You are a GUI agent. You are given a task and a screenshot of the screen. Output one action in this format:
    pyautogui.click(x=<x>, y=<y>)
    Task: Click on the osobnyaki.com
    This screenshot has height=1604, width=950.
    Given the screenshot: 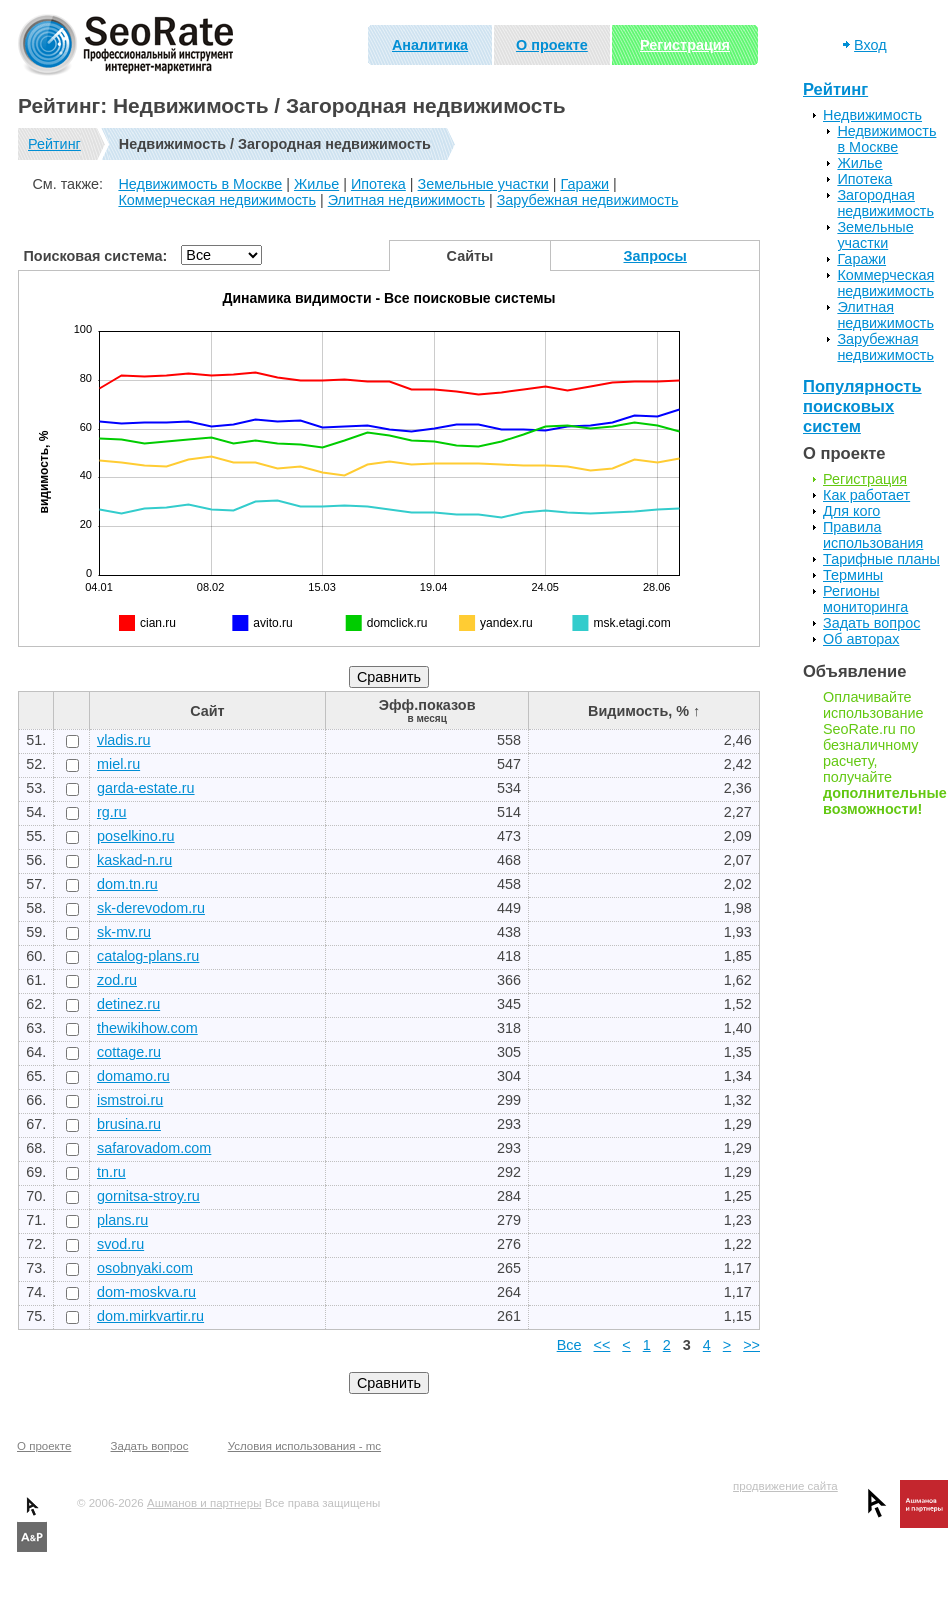 What is the action you would take?
    pyautogui.click(x=145, y=1268)
    